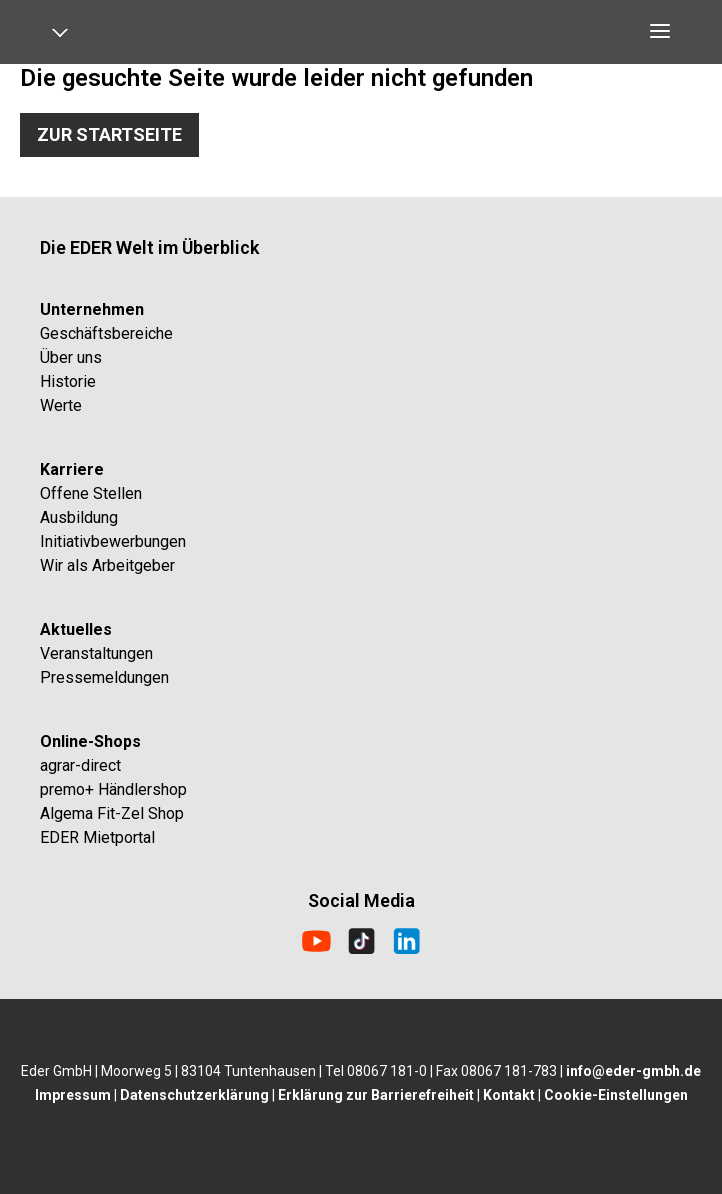 Image resolution: width=722 pixels, height=1194 pixels. What do you see at coordinates (113, 541) in the screenshot?
I see `Initiativbewerbungen` at bounding box center [113, 541].